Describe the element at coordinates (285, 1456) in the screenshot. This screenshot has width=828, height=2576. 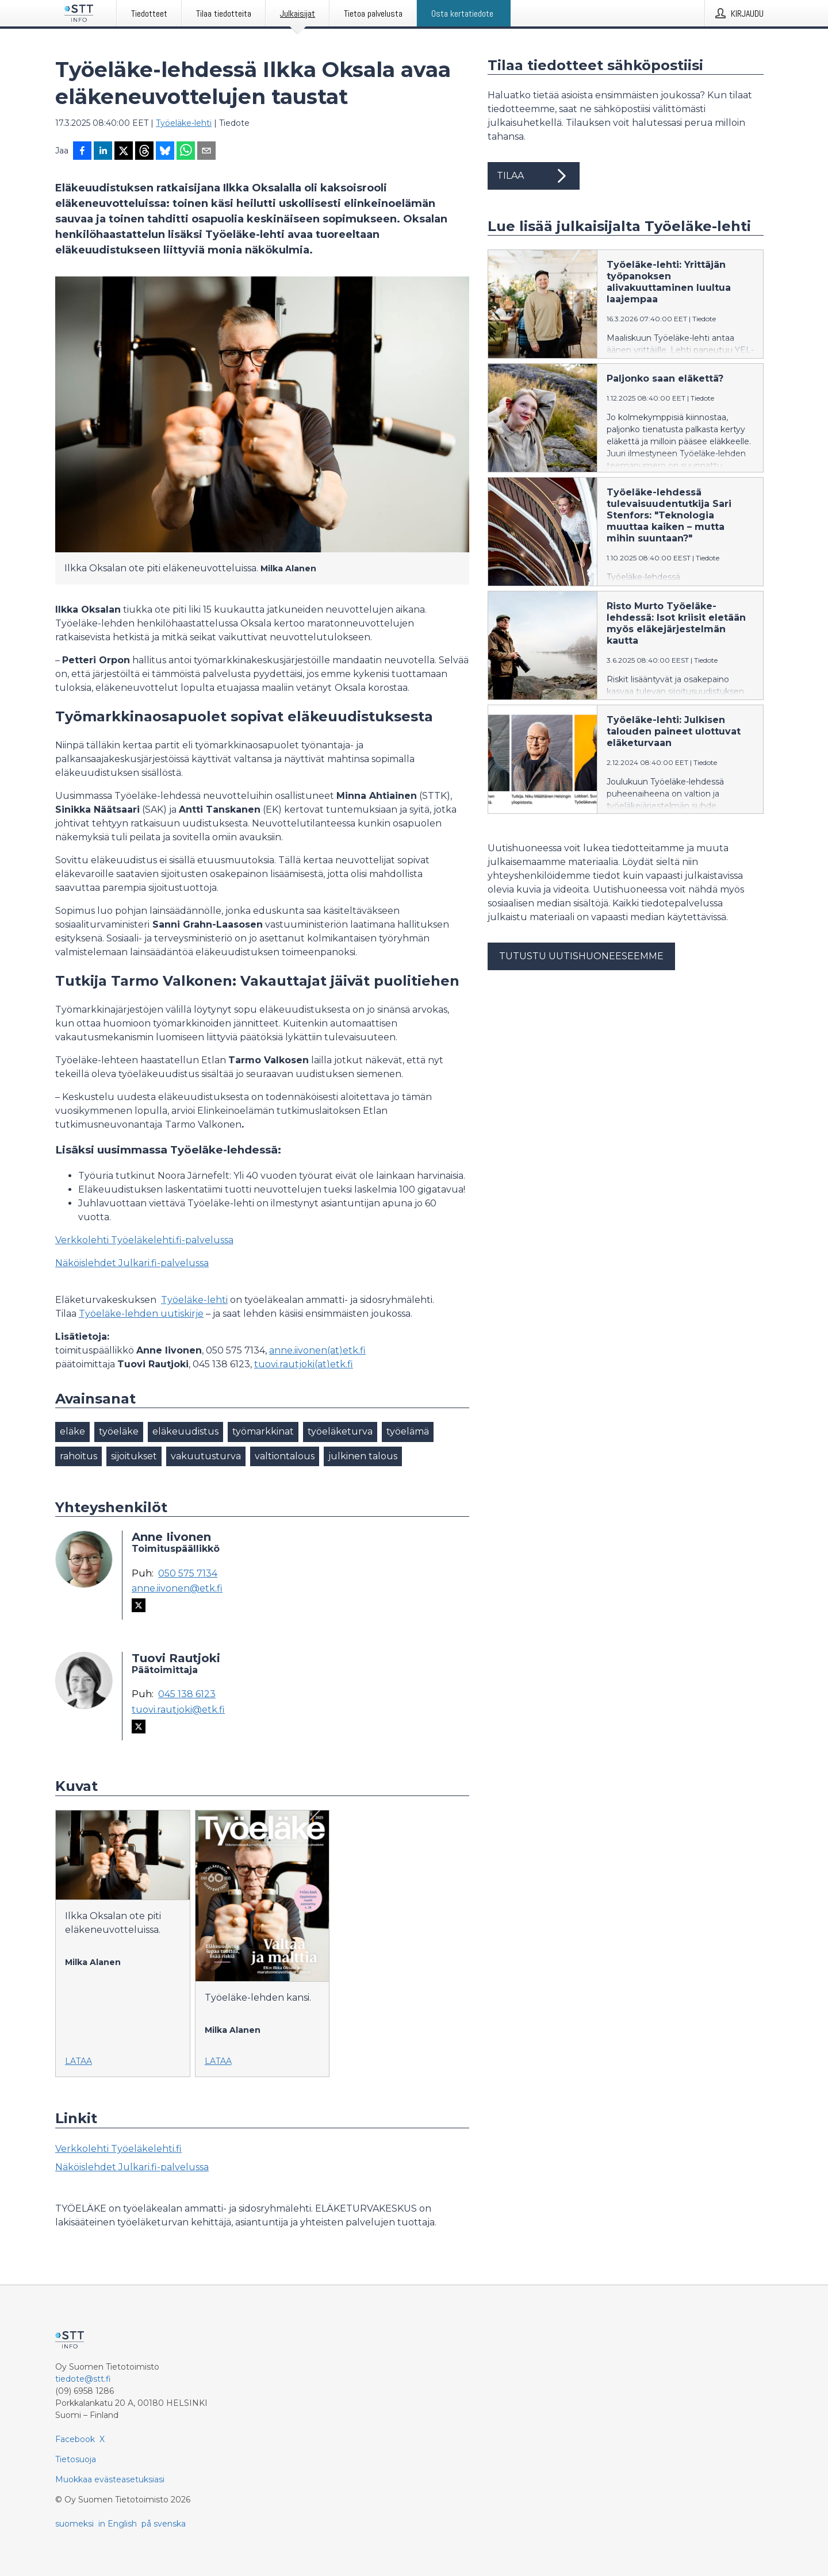
I see `valtiontalous` at that location.